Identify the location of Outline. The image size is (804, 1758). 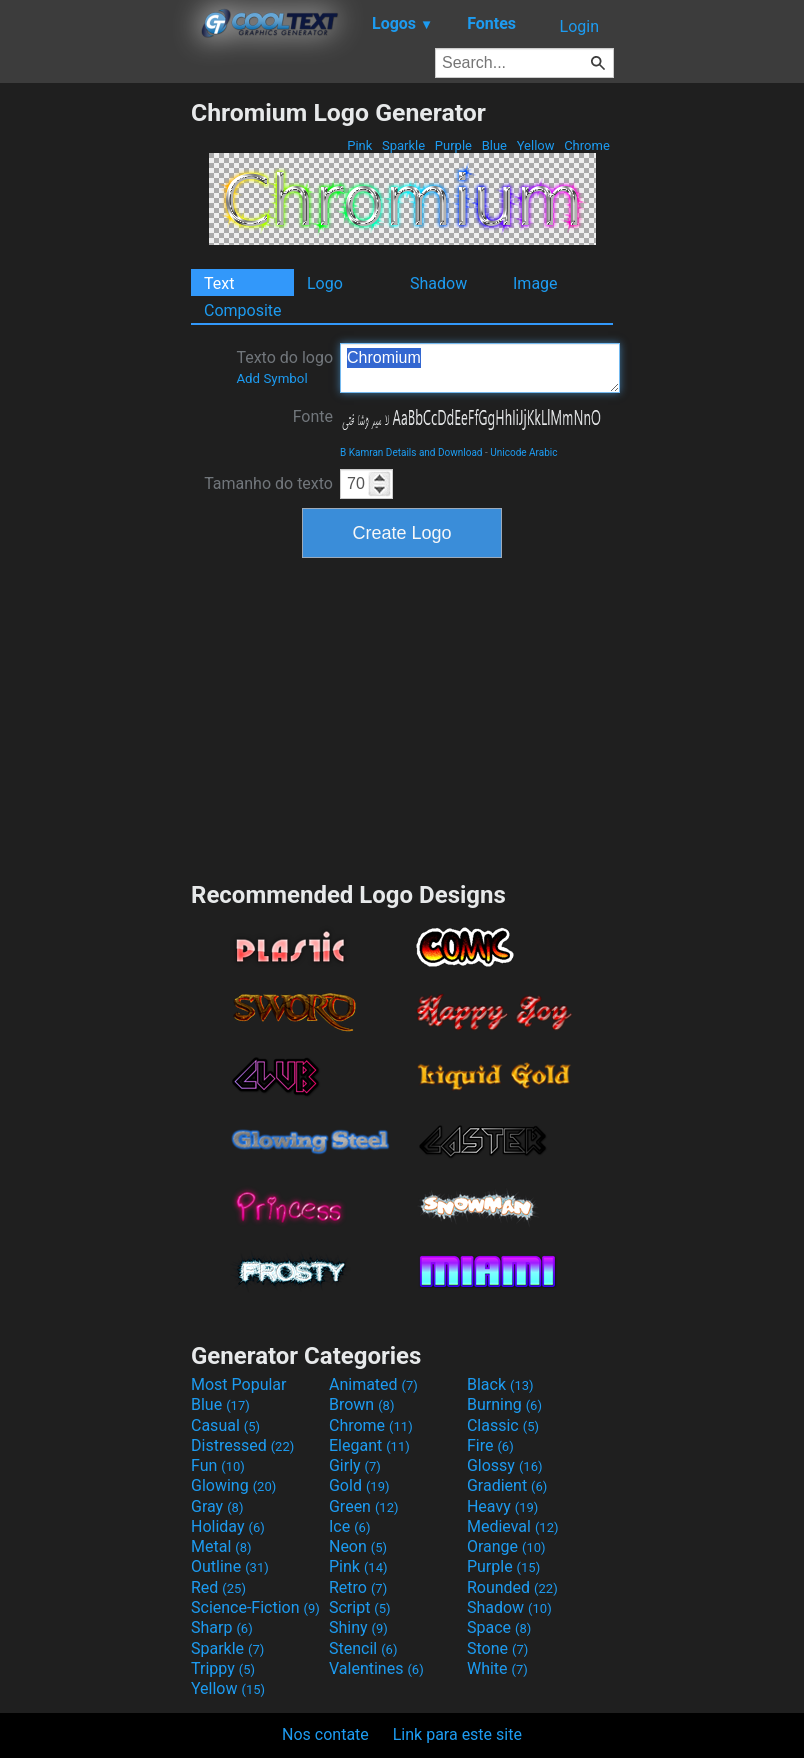
(230, 1566).